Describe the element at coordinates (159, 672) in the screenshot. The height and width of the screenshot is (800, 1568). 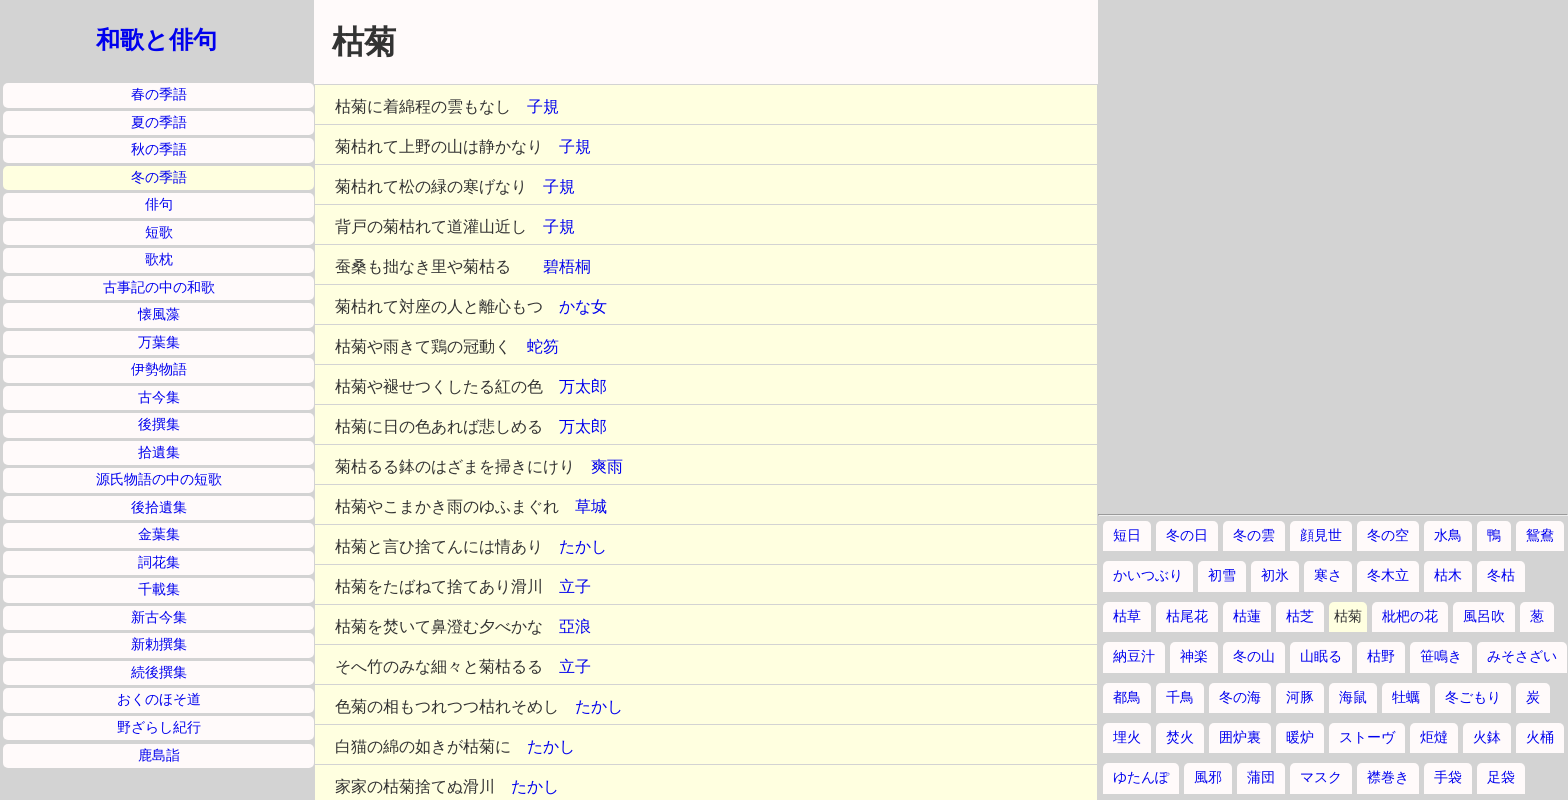
I see `続後撰集` at that location.